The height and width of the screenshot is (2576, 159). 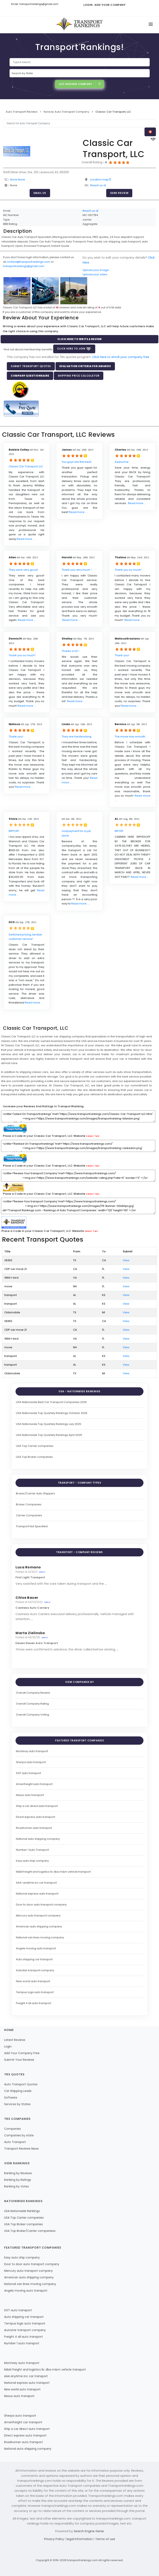 I want to click on USA - Nationwide Rankings, so click(x=79, y=1391).